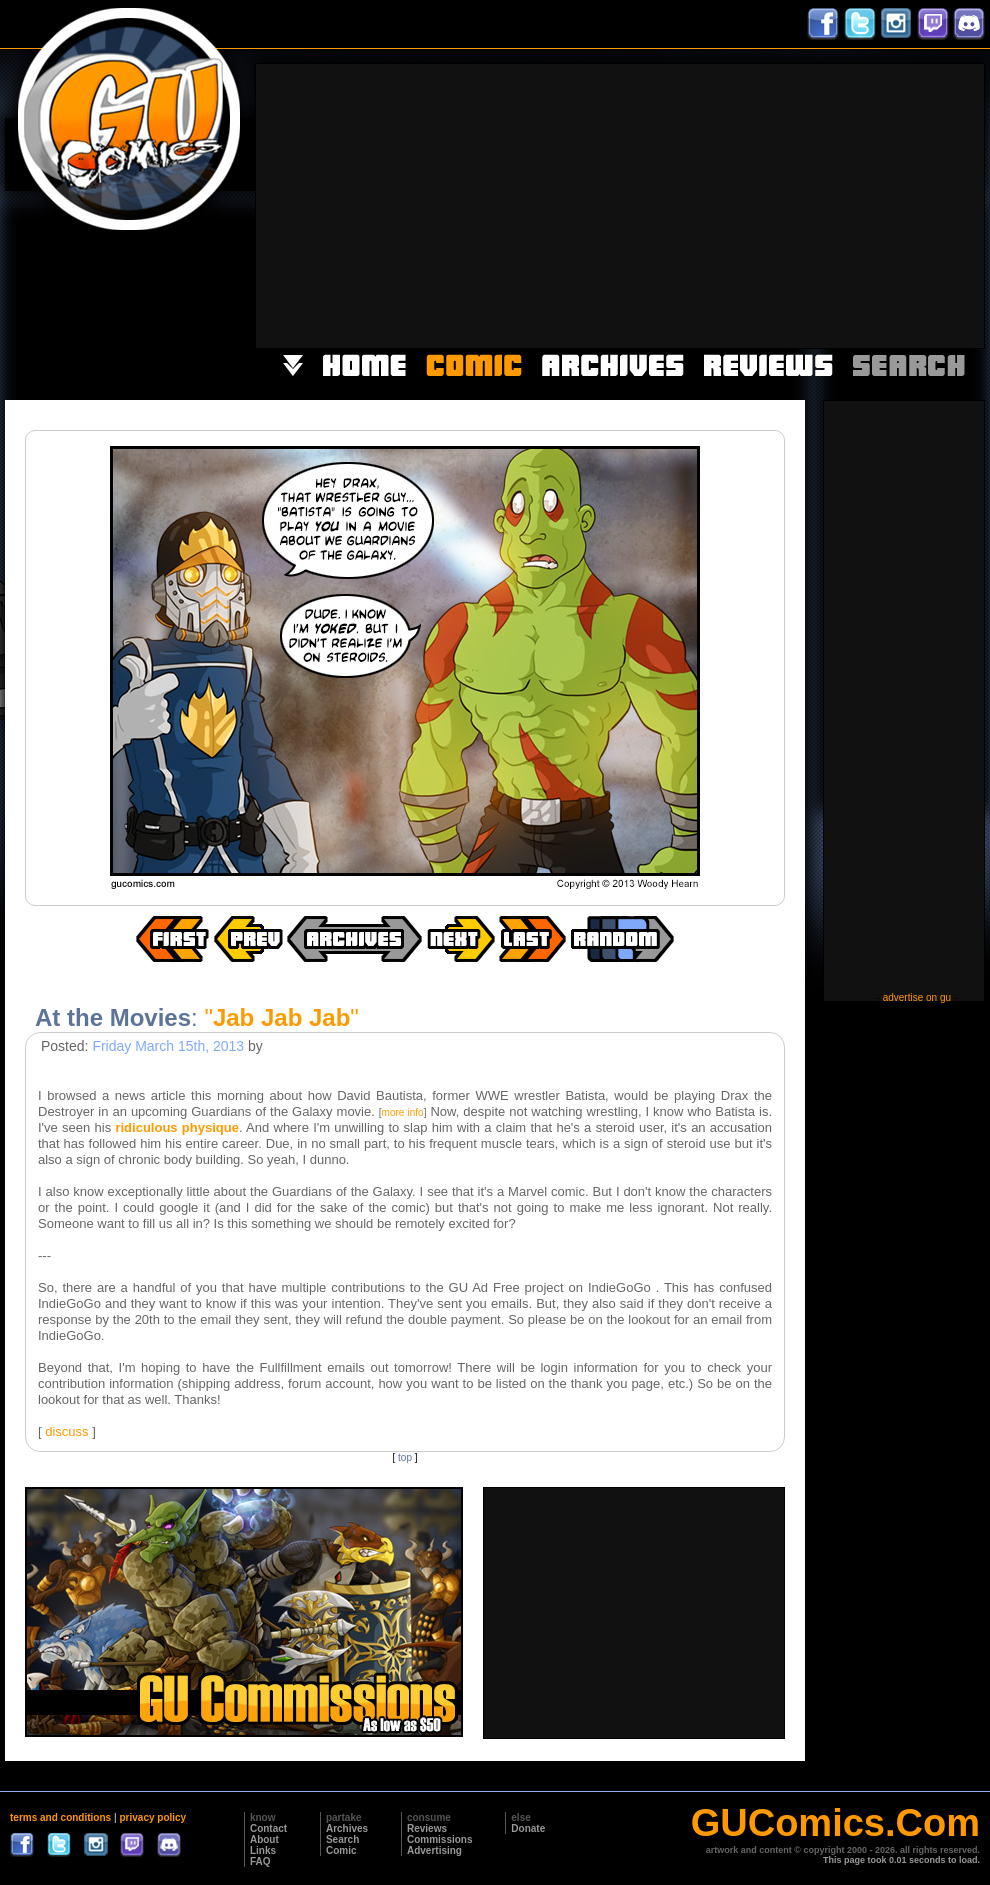 This screenshot has width=990, height=1885. Describe the element at coordinates (342, 1839) in the screenshot. I see `Search` at that location.